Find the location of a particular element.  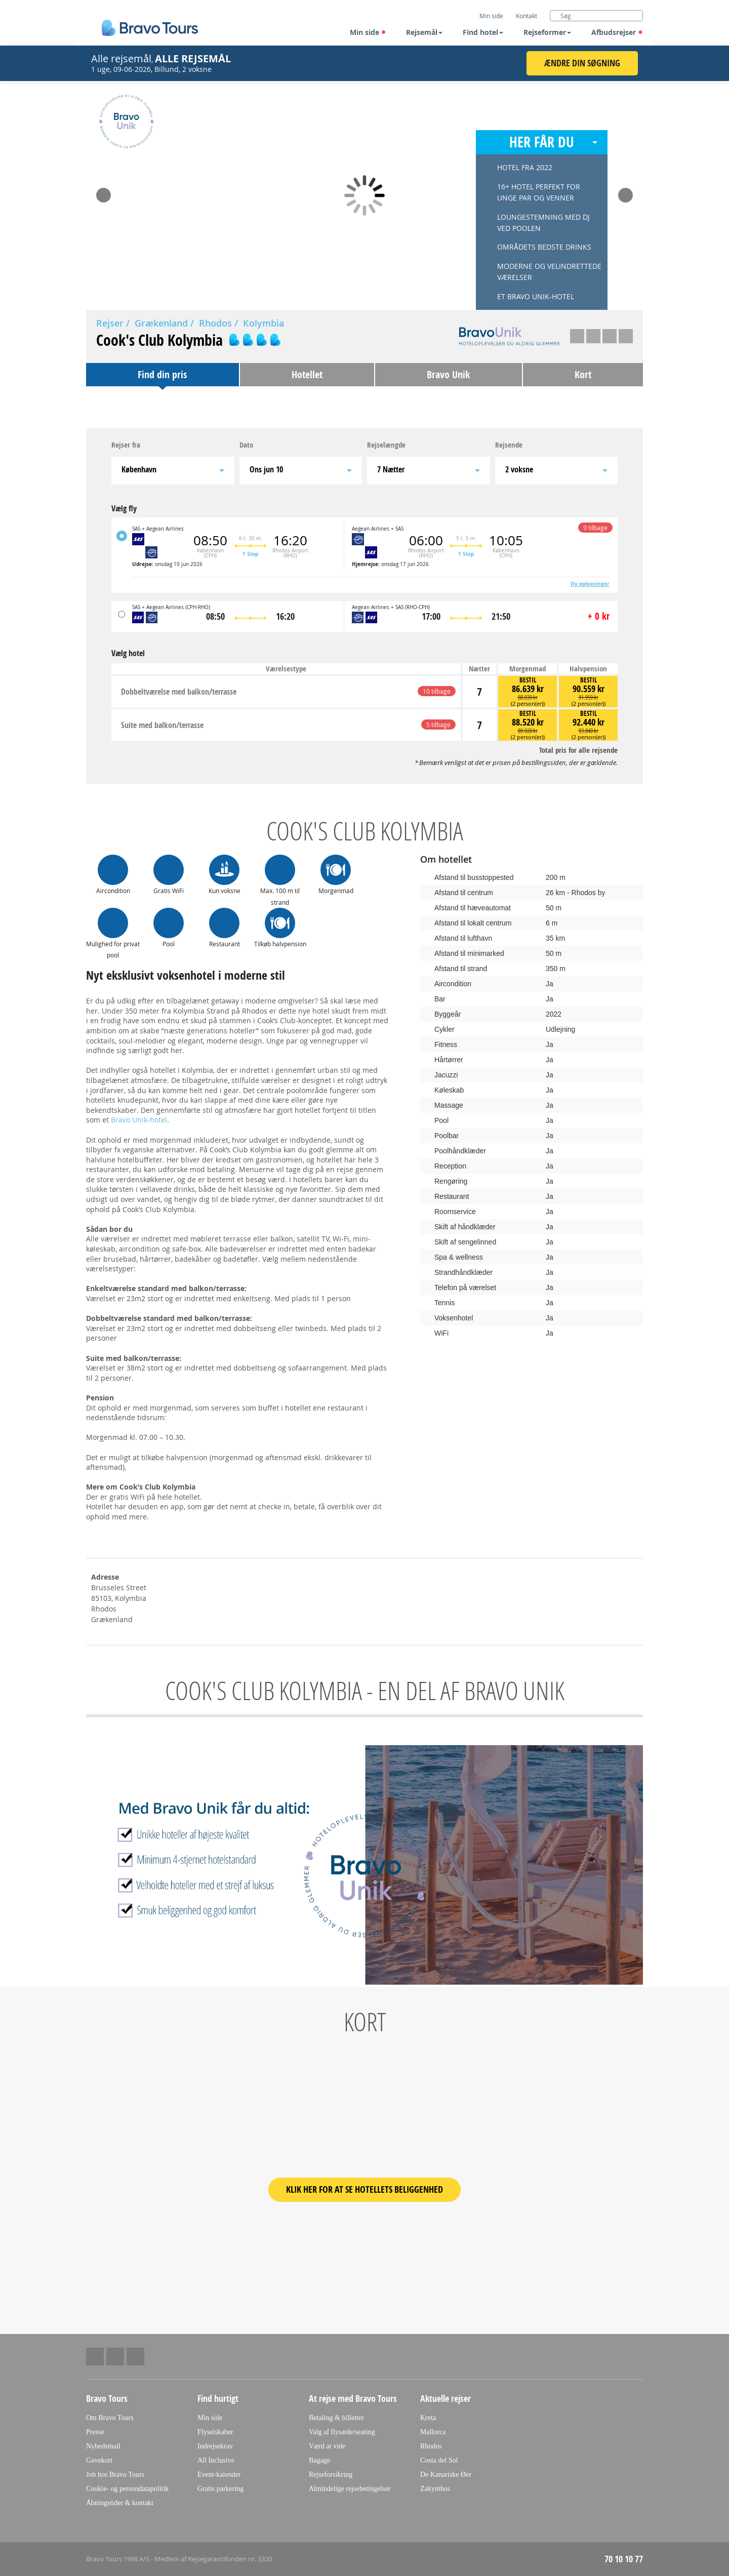

Rejseformer is located at coordinates (547, 32).